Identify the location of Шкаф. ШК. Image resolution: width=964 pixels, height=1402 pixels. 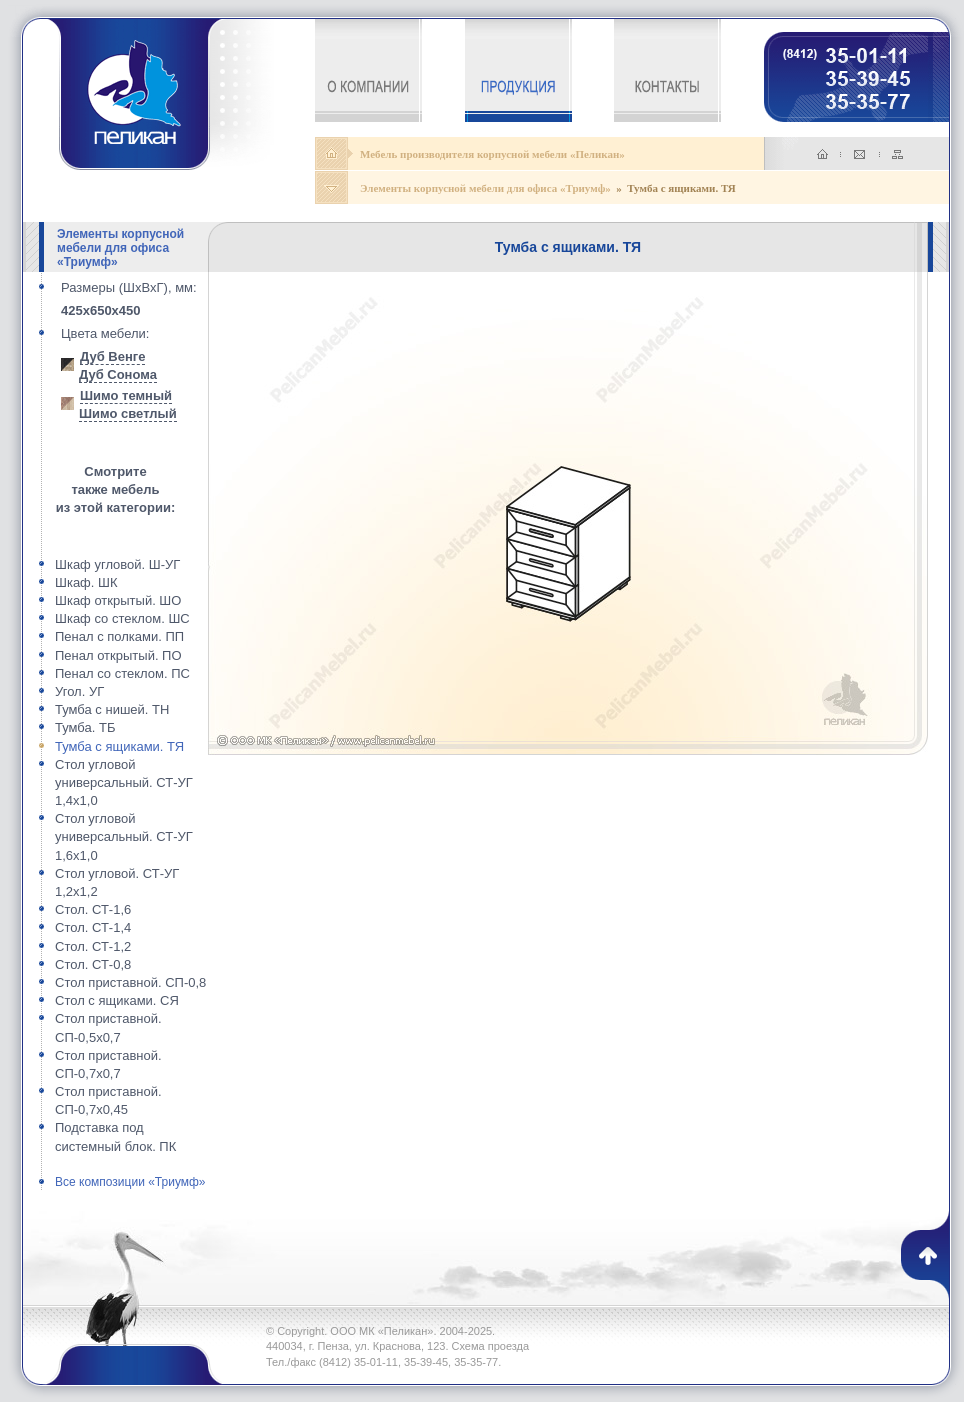
(86, 582).